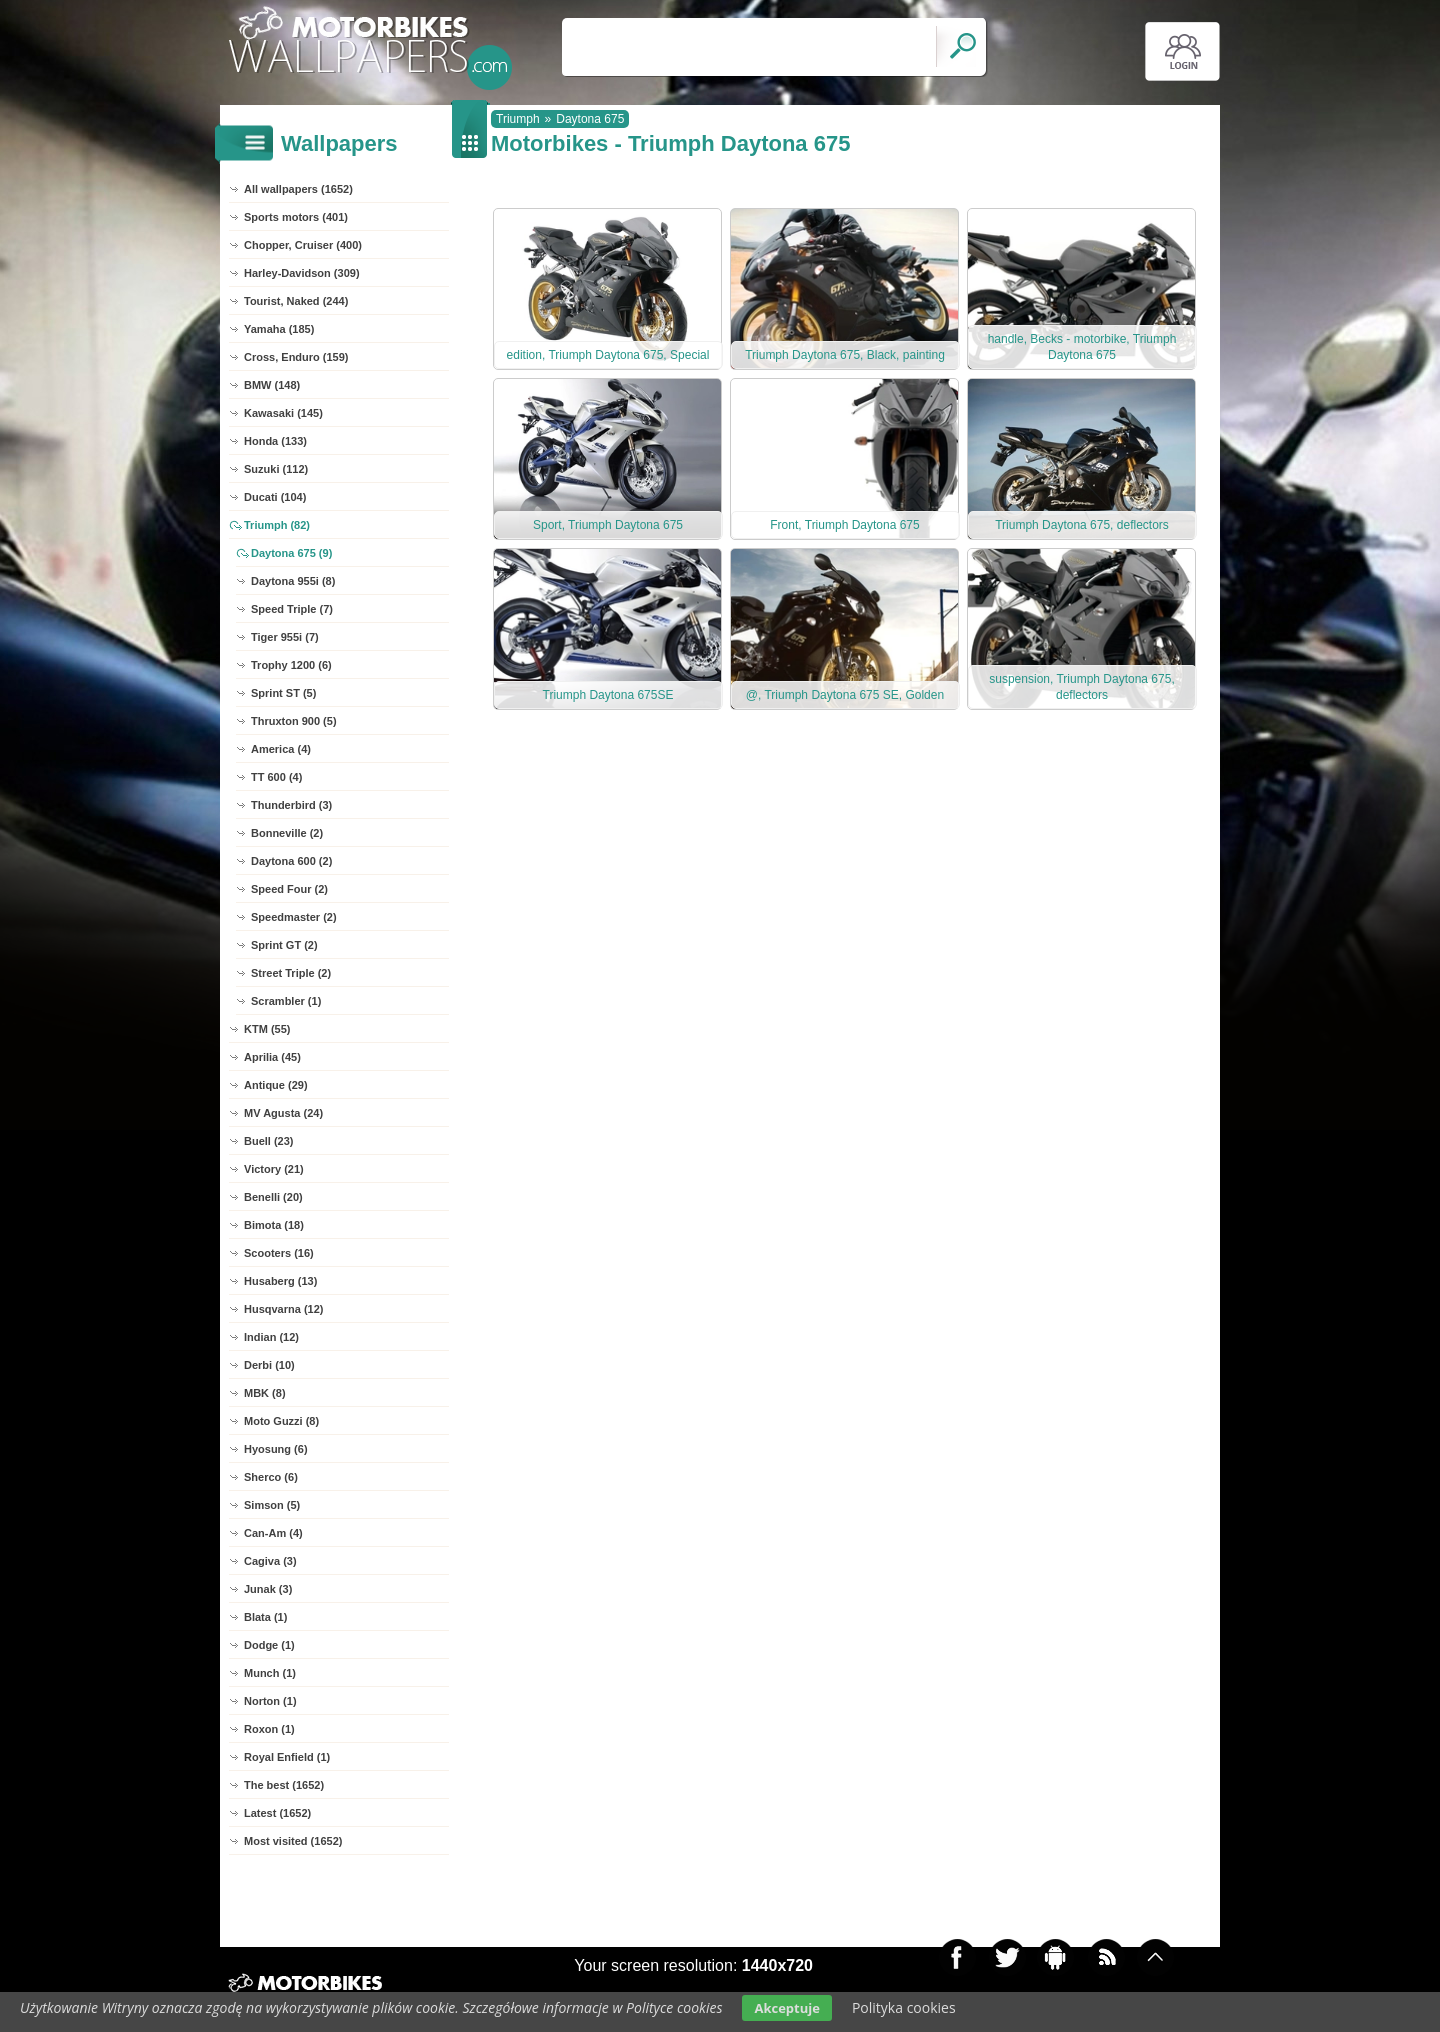 The height and width of the screenshot is (2032, 1440). I want to click on Trophy 1200 (6), so click(291, 665).